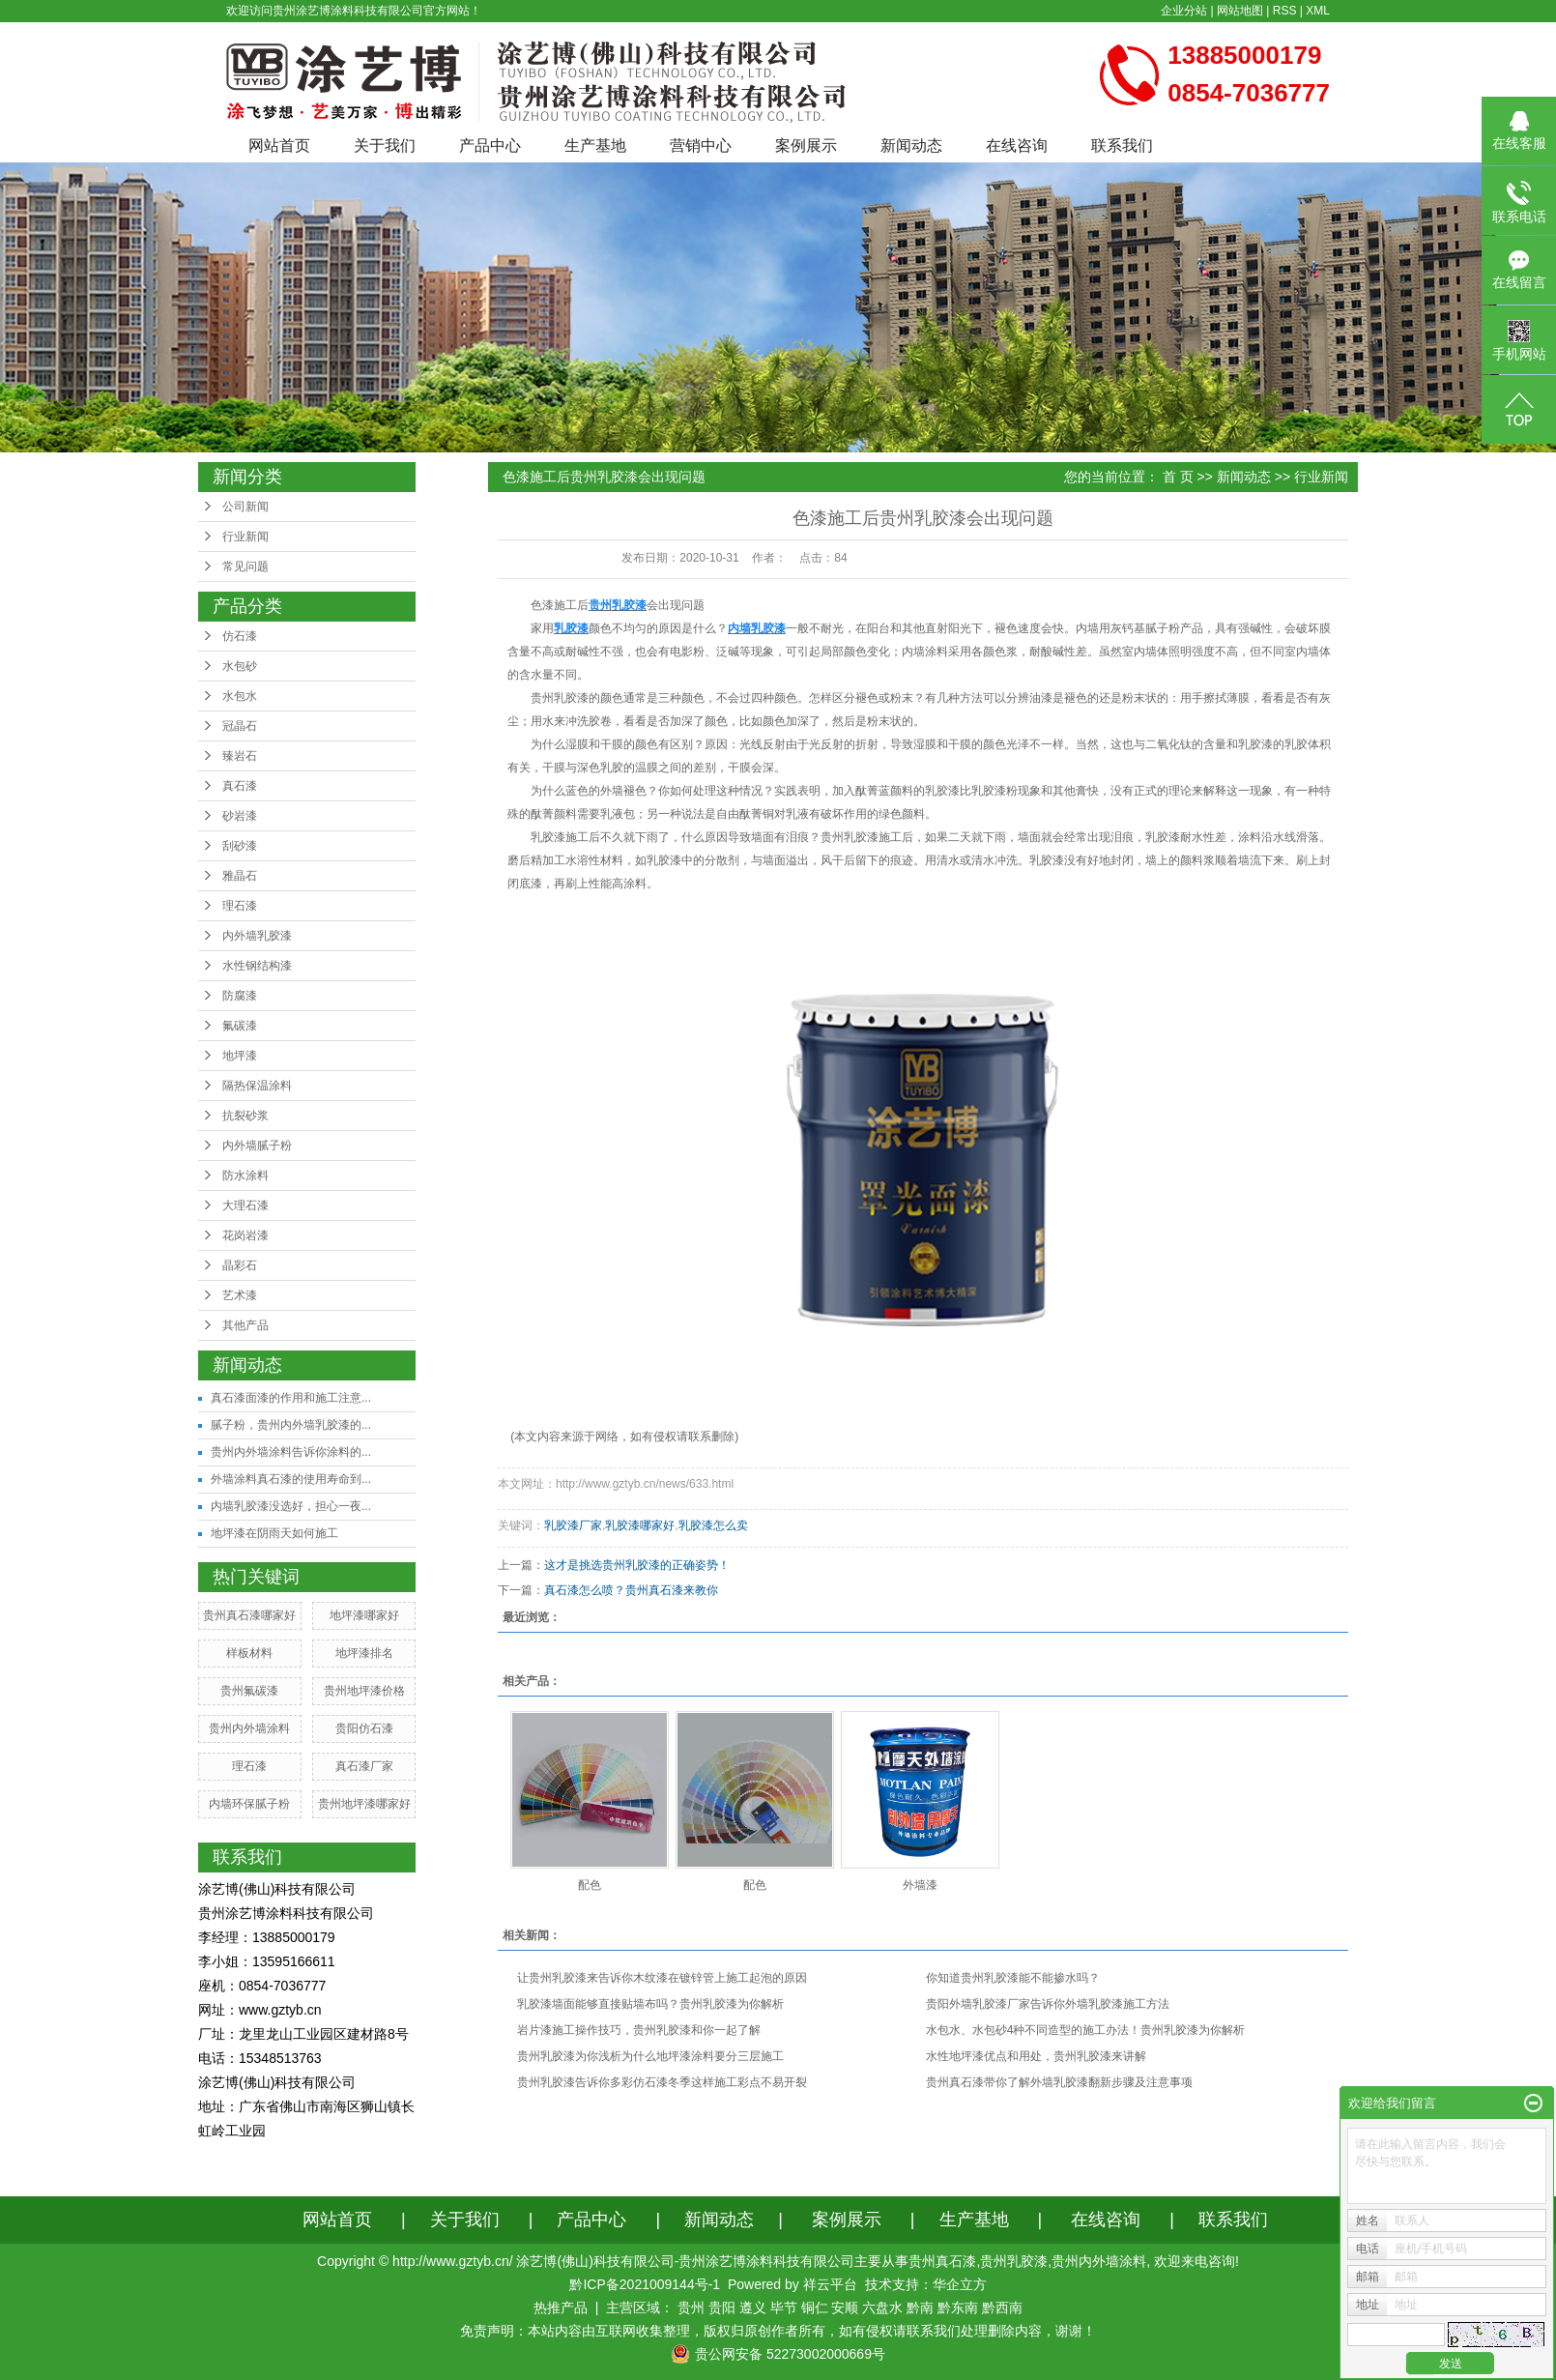  I want to click on 毕节, so click(783, 2307).